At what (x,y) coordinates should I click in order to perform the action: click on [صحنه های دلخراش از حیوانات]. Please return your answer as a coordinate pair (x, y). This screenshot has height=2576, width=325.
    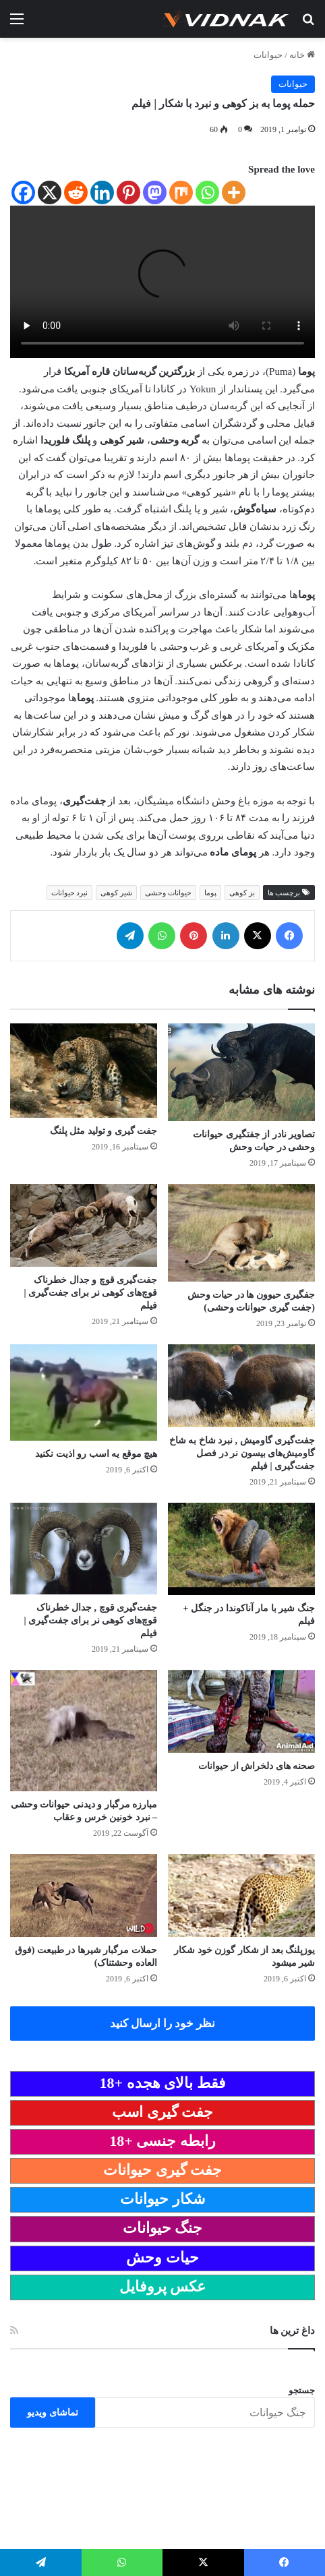
    Looking at the image, I should click on (241, 1711).